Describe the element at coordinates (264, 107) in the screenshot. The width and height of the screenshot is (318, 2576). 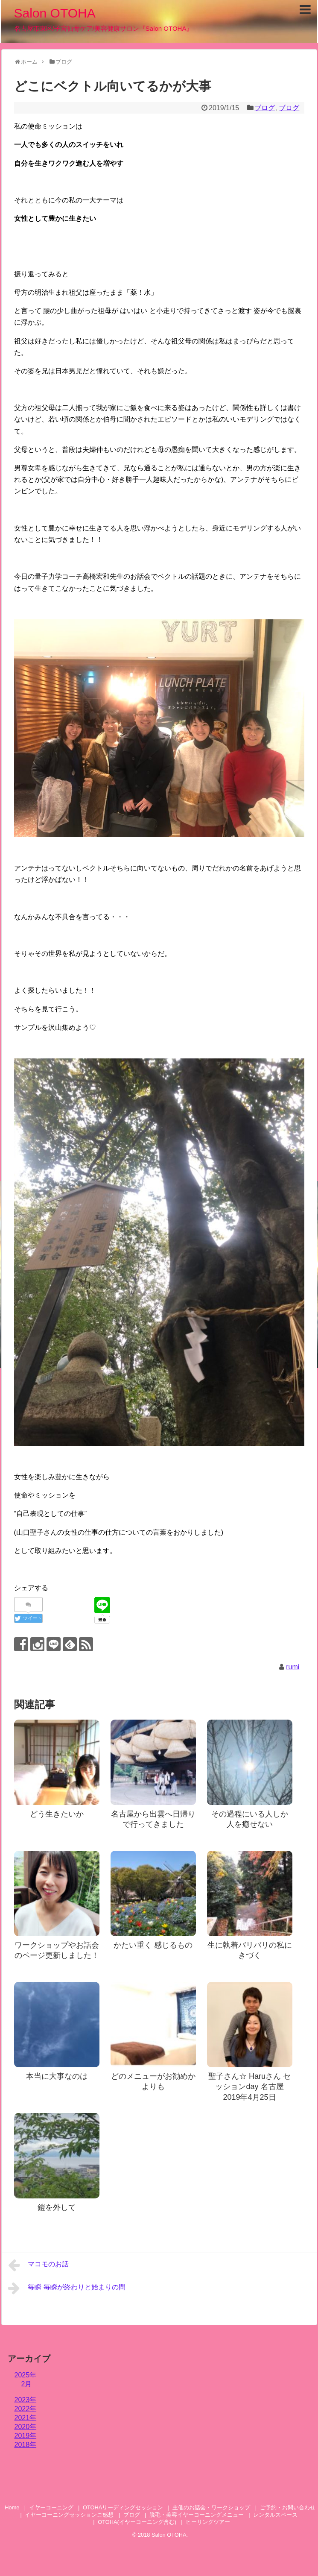
I see `ブログ` at that location.